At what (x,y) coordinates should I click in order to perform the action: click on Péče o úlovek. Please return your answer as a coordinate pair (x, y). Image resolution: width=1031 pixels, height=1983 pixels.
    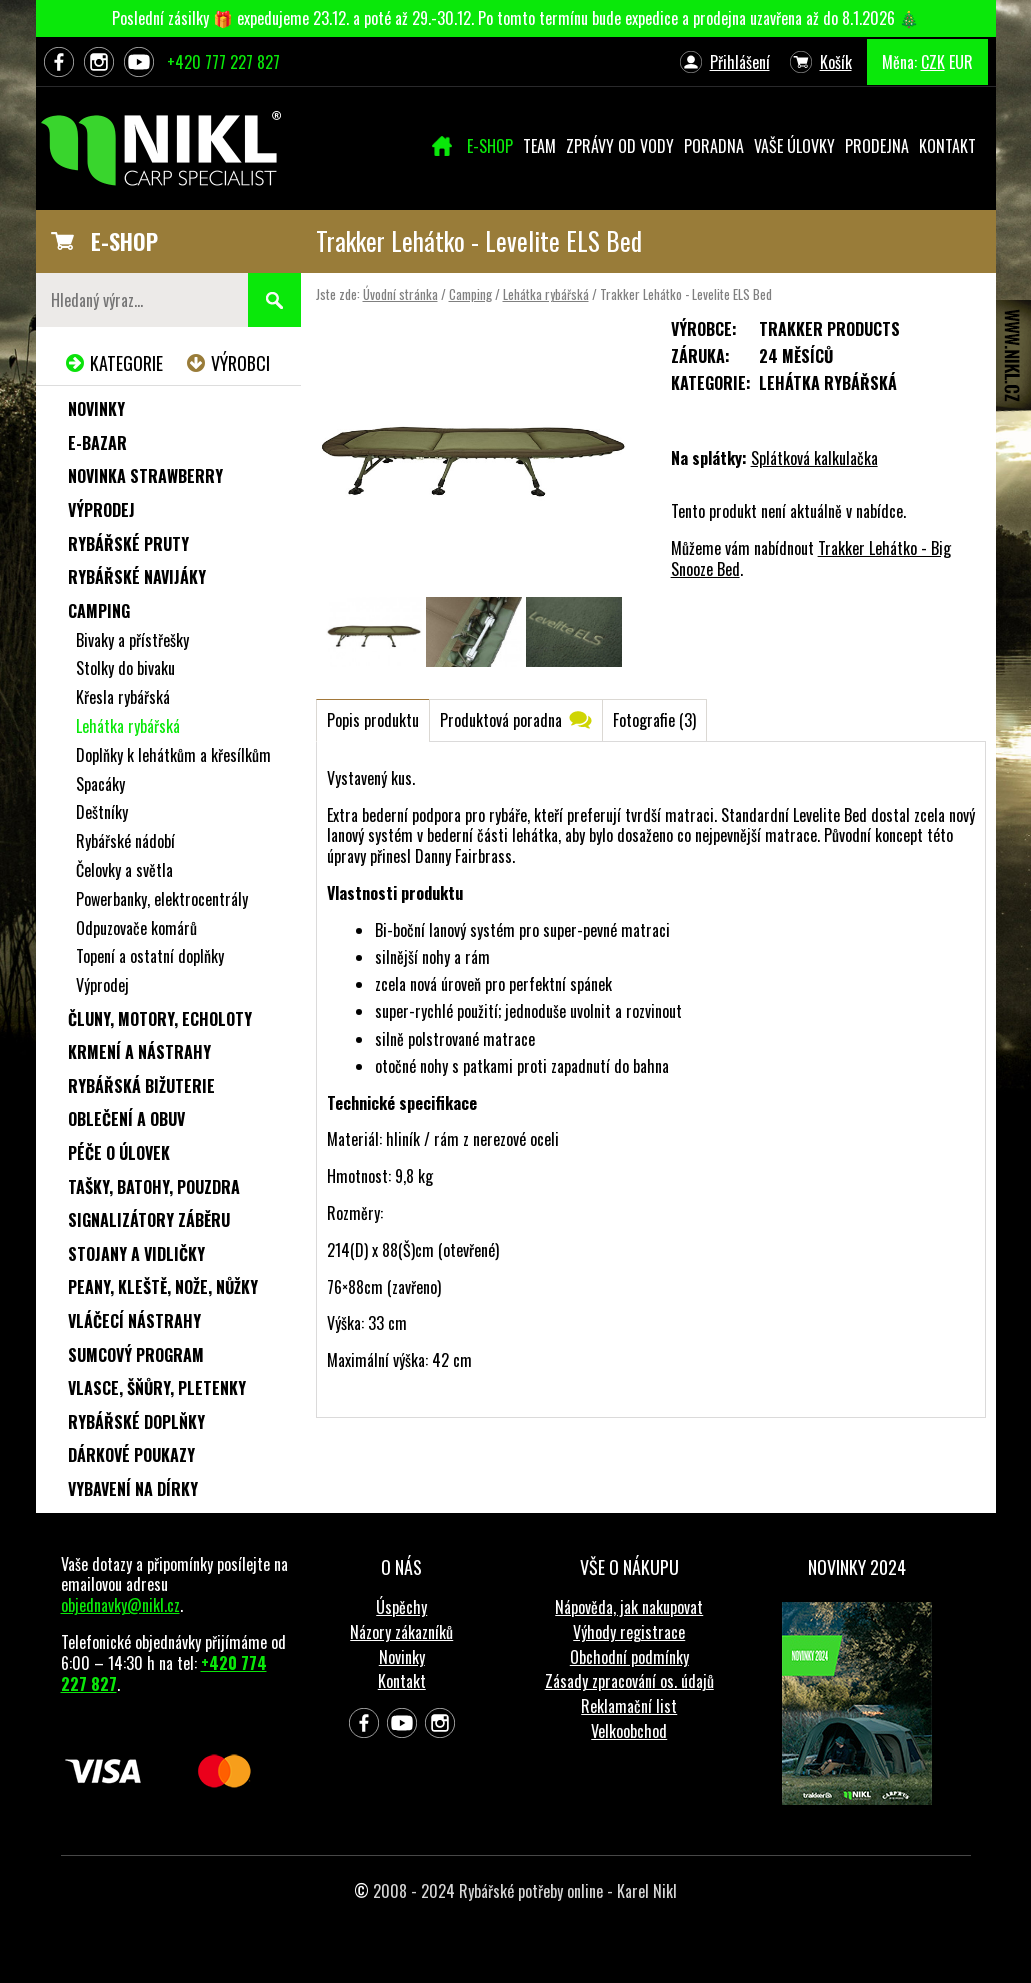
    Looking at the image, I should click on (119, 1153).